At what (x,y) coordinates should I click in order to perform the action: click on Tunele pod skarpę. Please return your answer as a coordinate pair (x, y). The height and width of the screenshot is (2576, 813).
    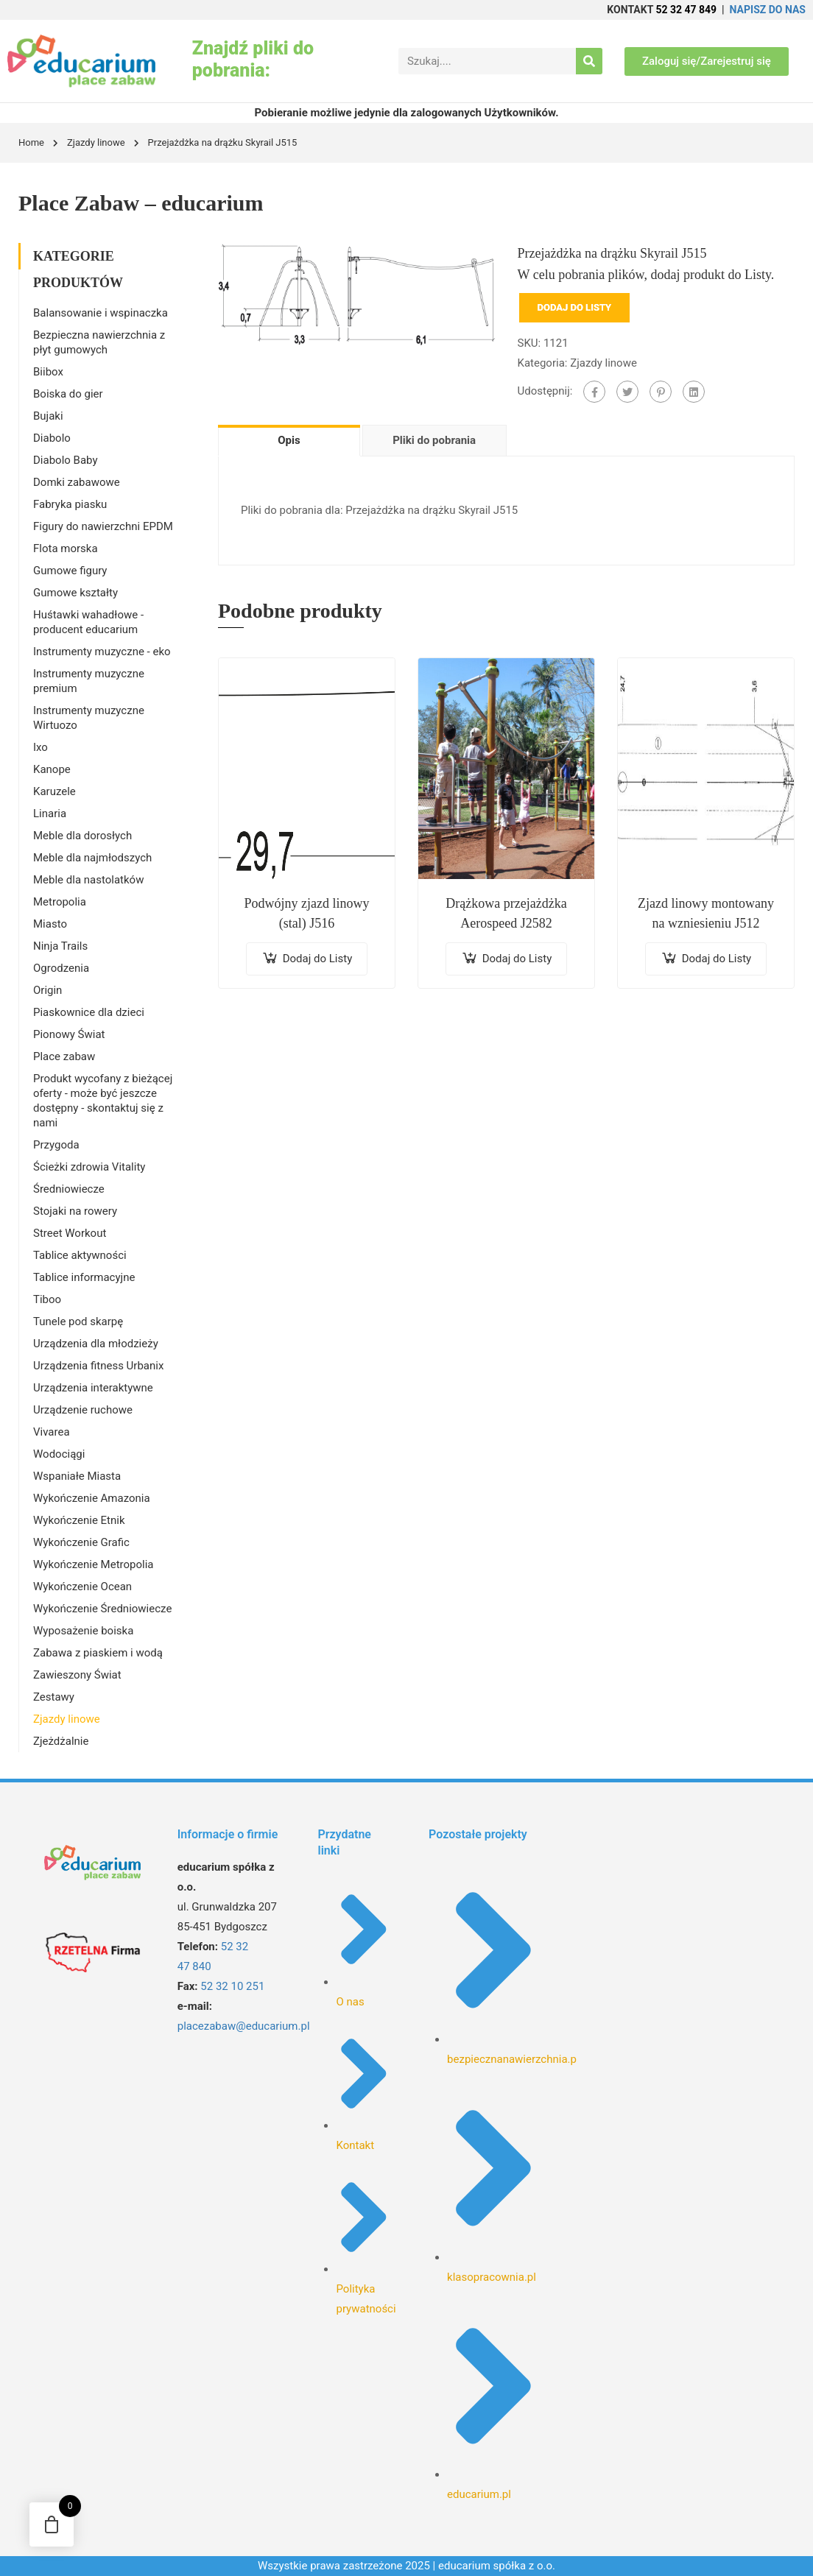
    Looking at the image, I should click on (78, 1321).